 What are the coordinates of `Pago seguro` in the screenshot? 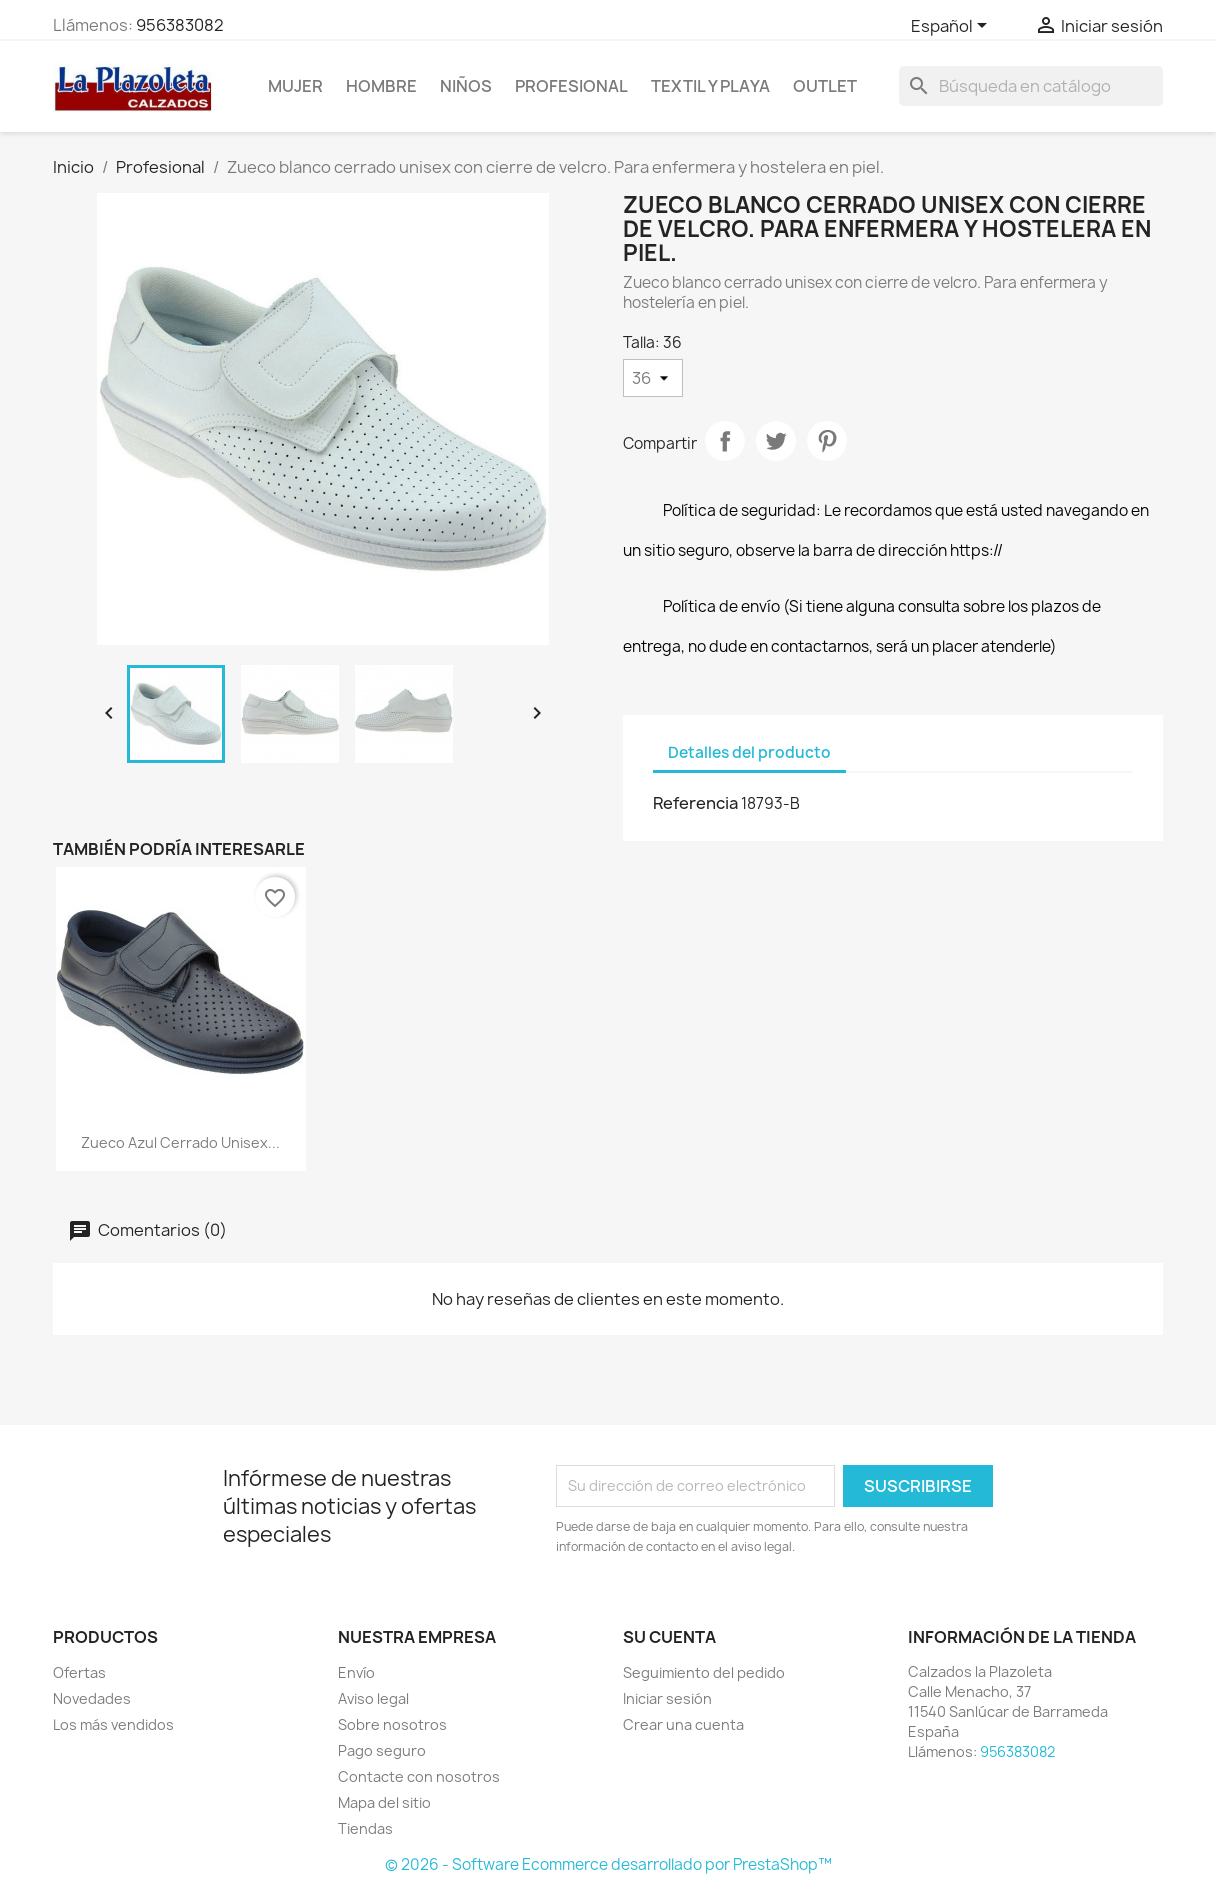 It's located at (382, 1750).